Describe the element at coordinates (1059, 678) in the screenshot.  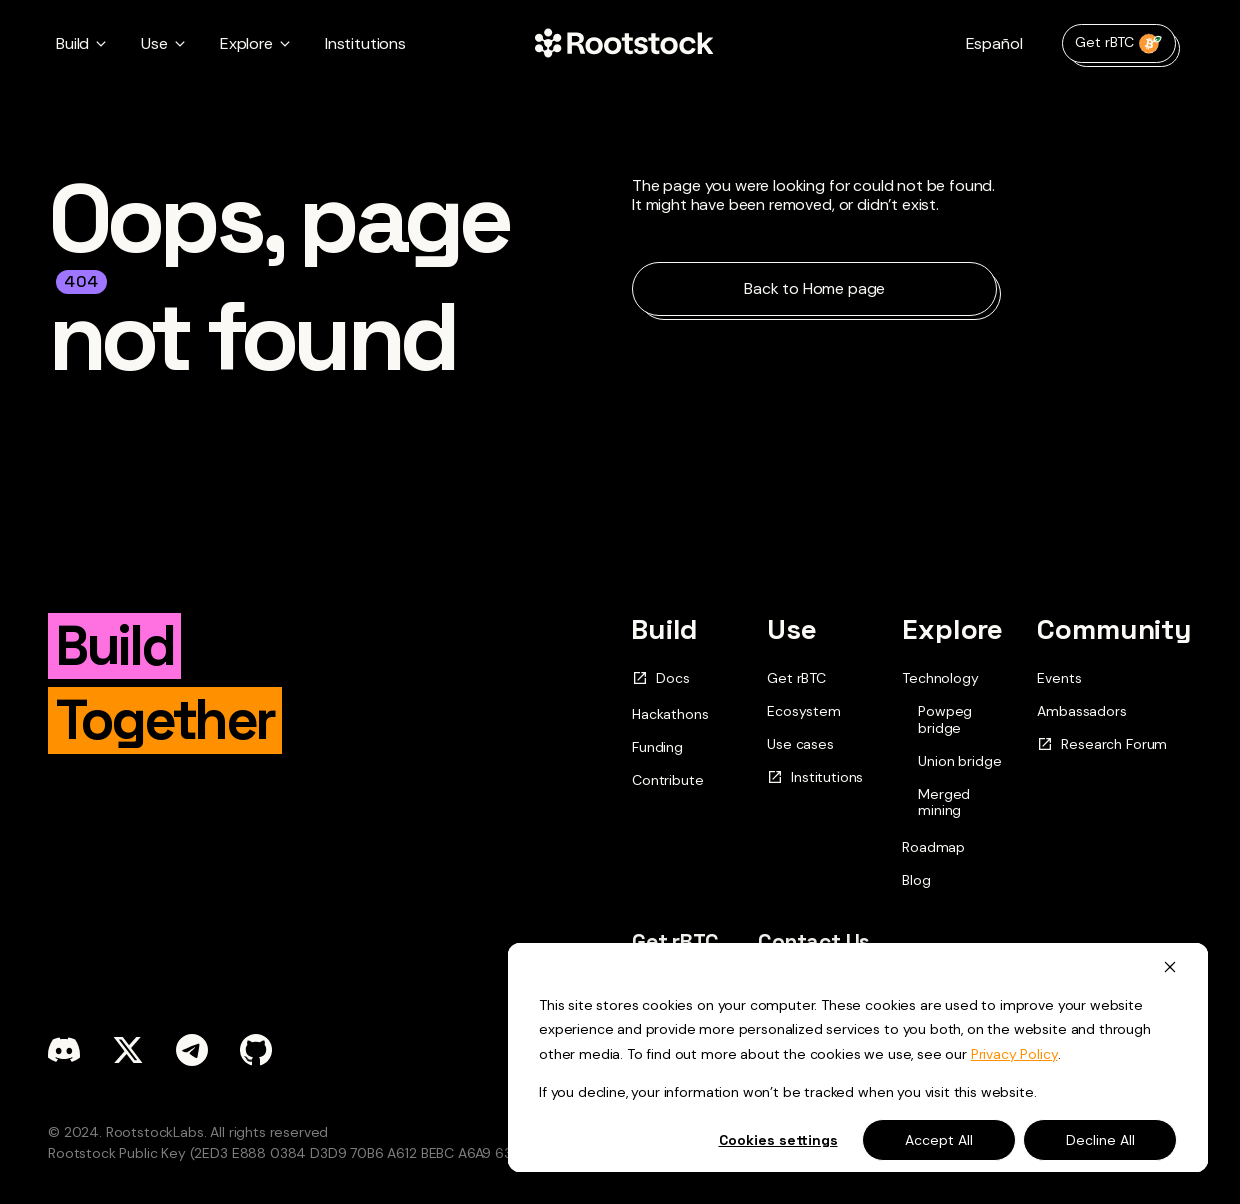
I see `Events` at that location.